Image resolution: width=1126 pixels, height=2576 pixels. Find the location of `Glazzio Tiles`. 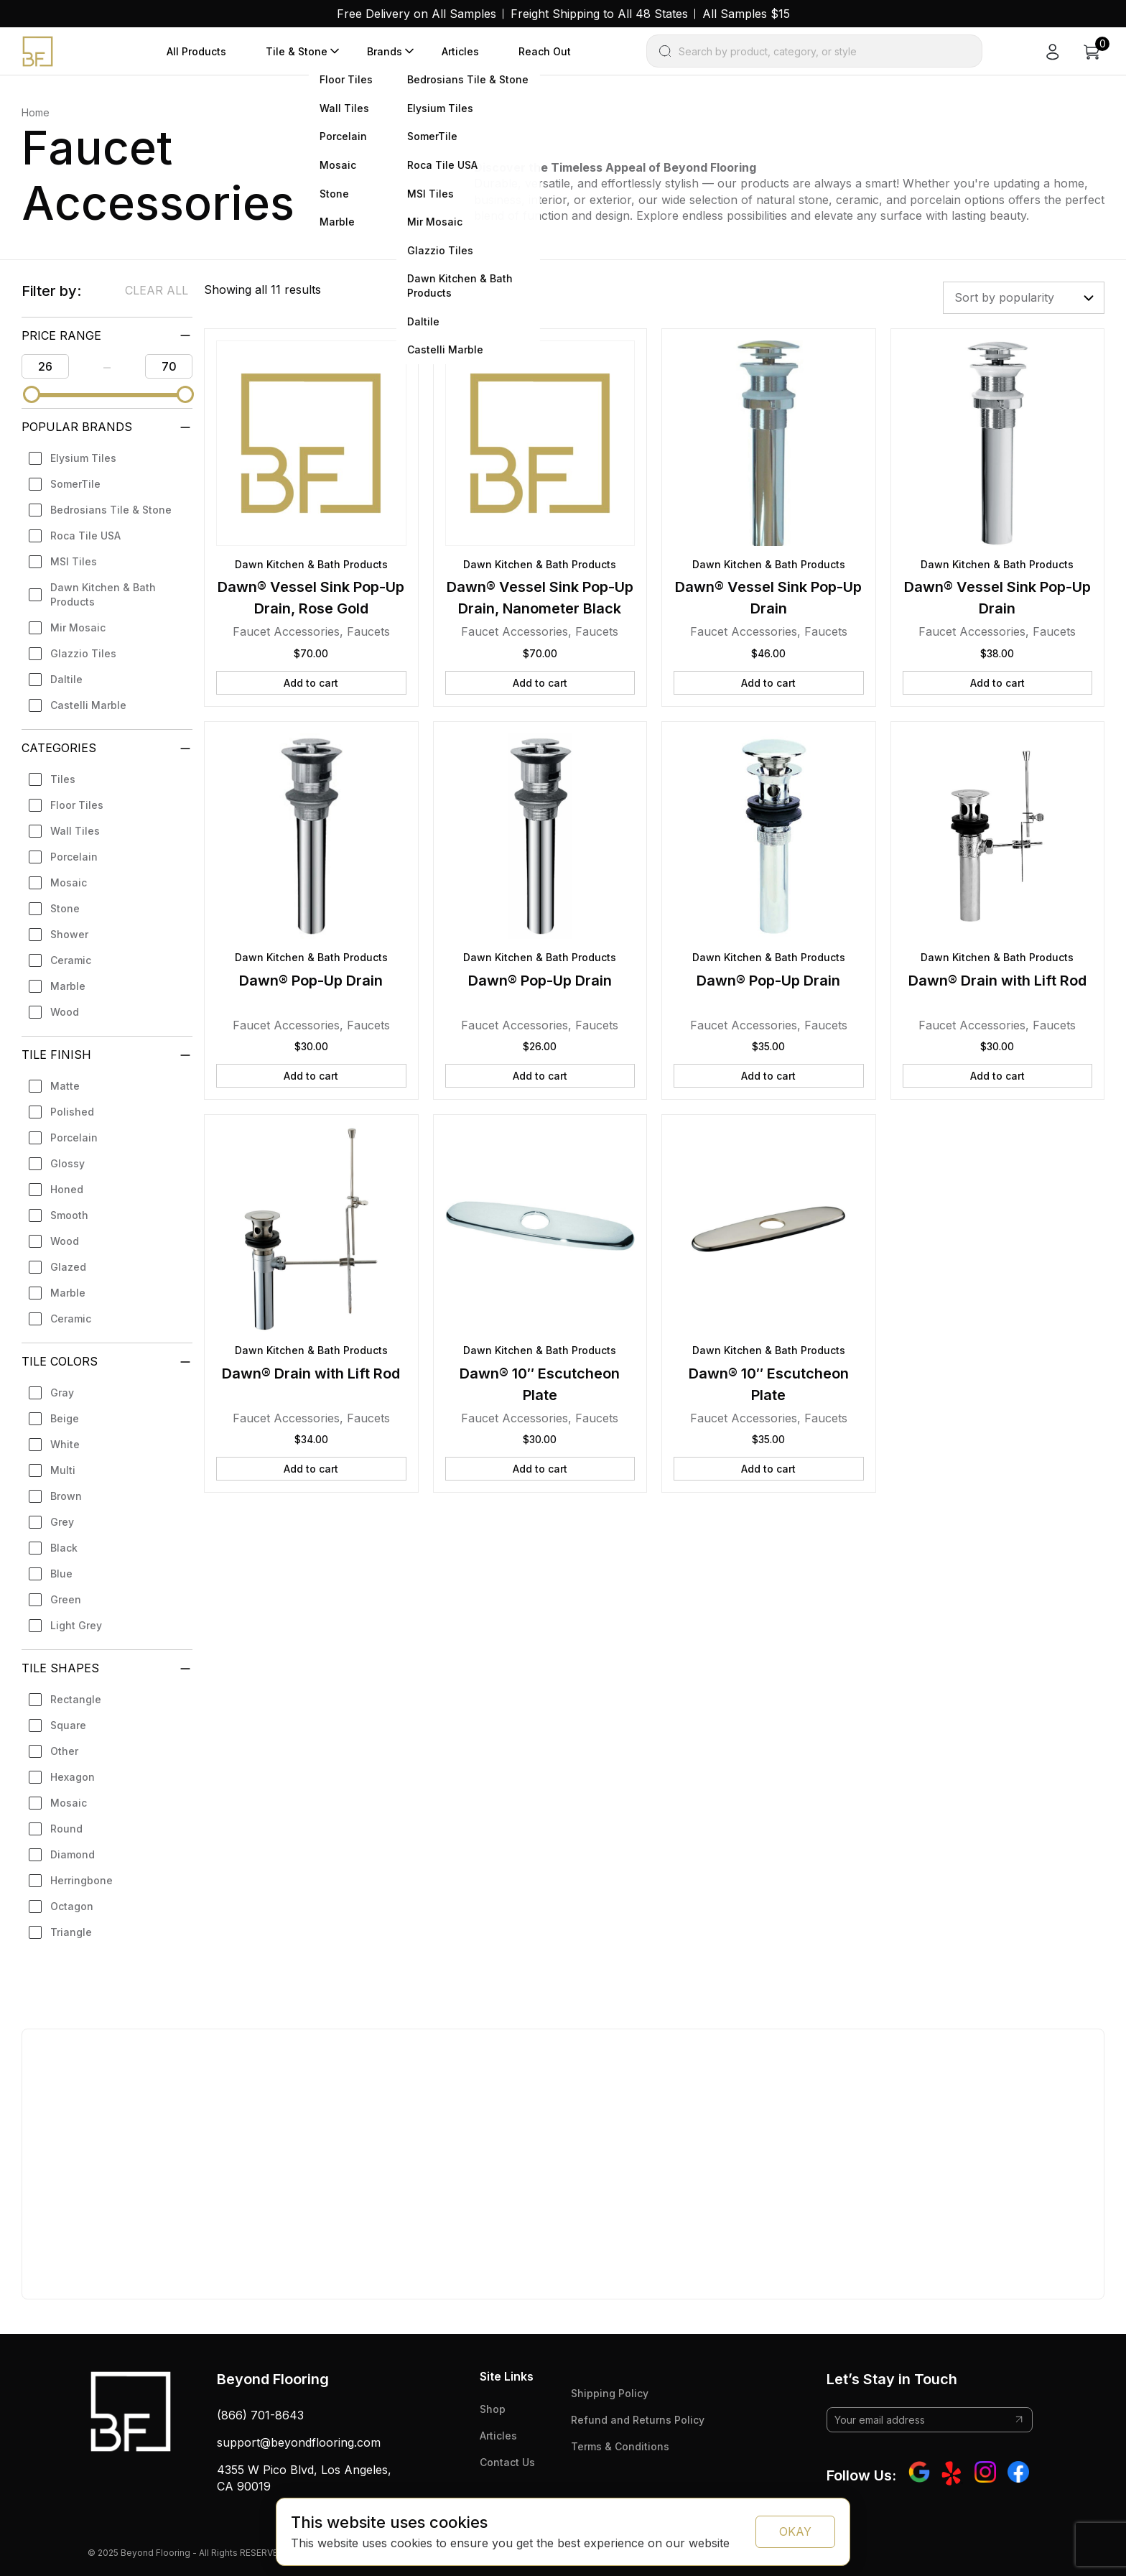

Glazzio Tiles is located at coordinates (83, 653).